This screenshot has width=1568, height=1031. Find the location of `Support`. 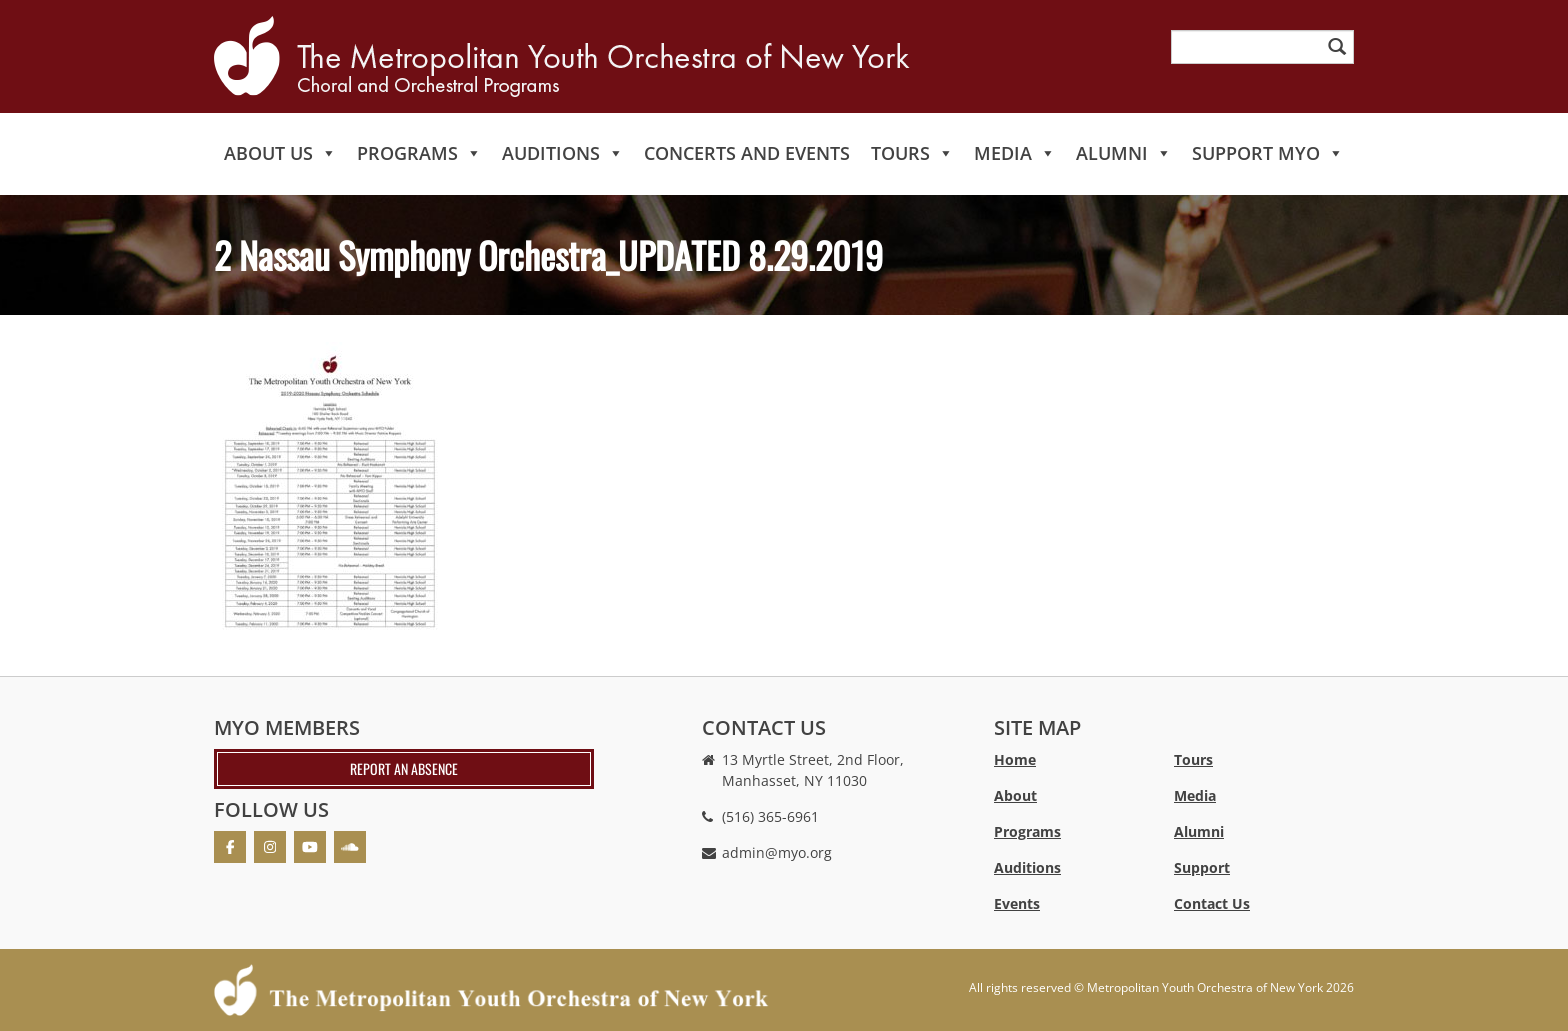

Support is located at coordinates (1202, 867).